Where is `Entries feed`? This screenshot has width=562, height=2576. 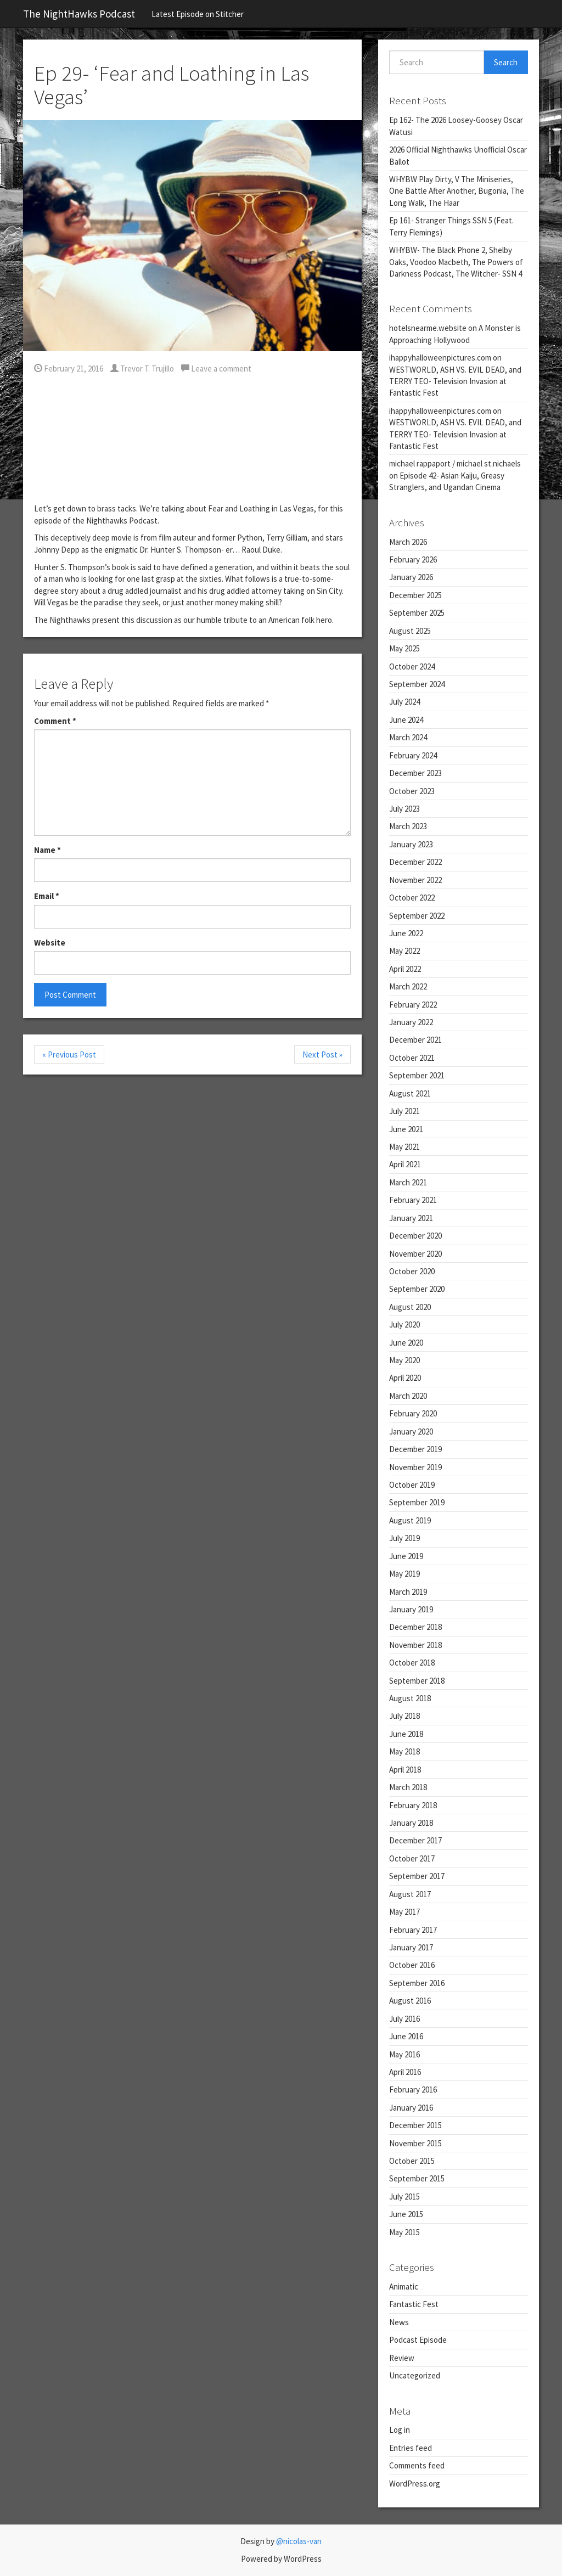 Entries feed is located at coordinates (410, 2448).